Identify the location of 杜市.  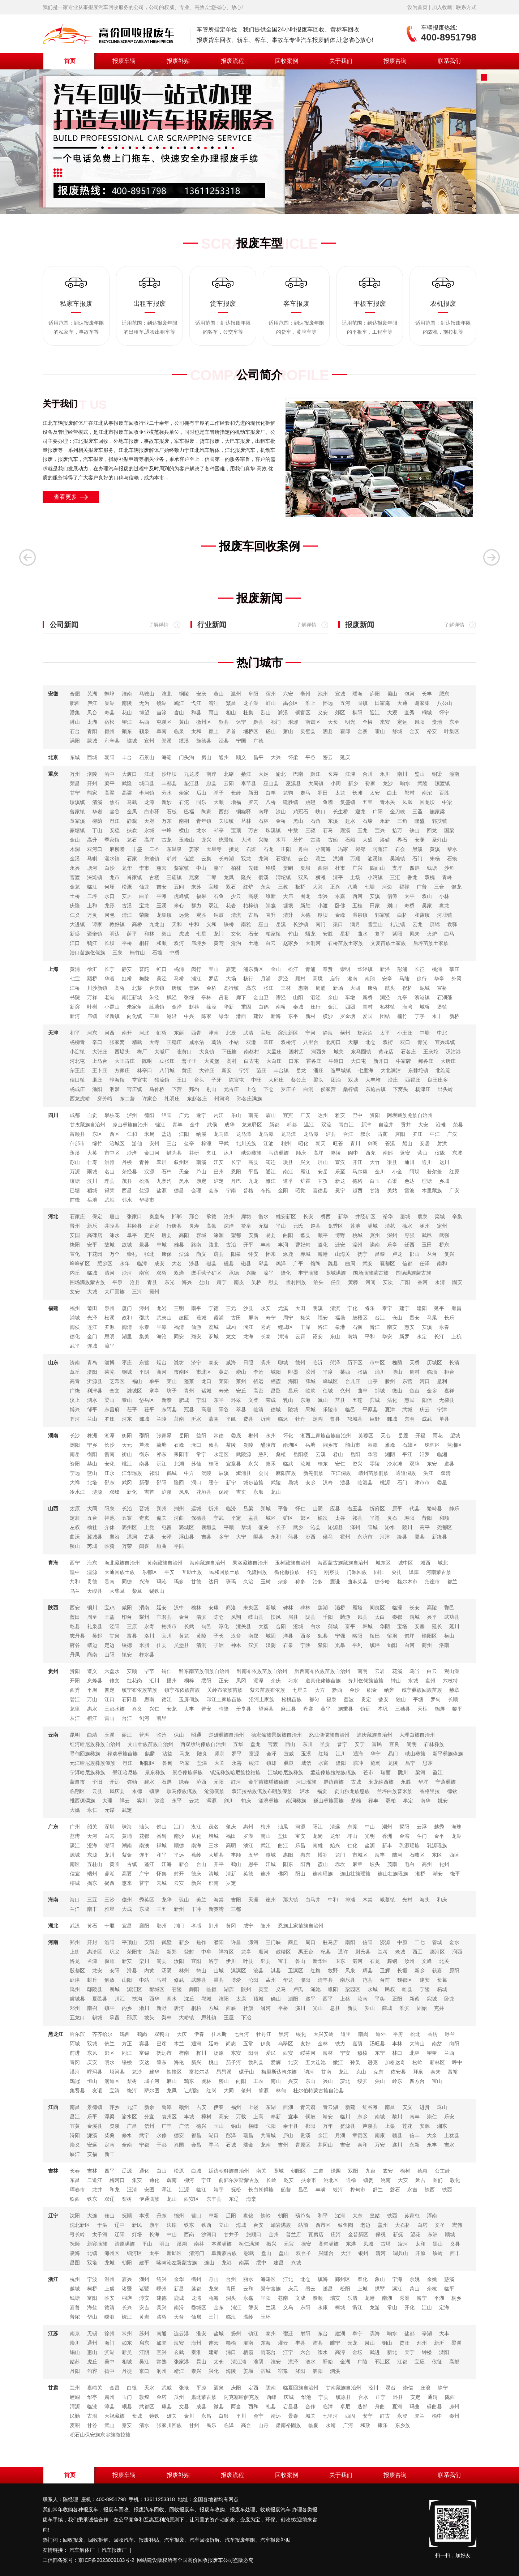
(340, 868).